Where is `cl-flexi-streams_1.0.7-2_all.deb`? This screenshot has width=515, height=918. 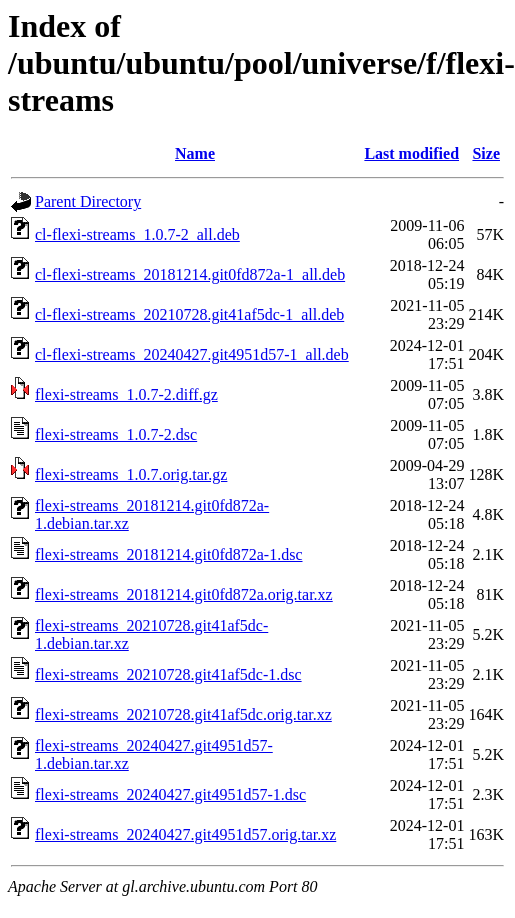 cl-flexi-streams_1.0.7-2_all.deb is located at coordinates (137, 234).